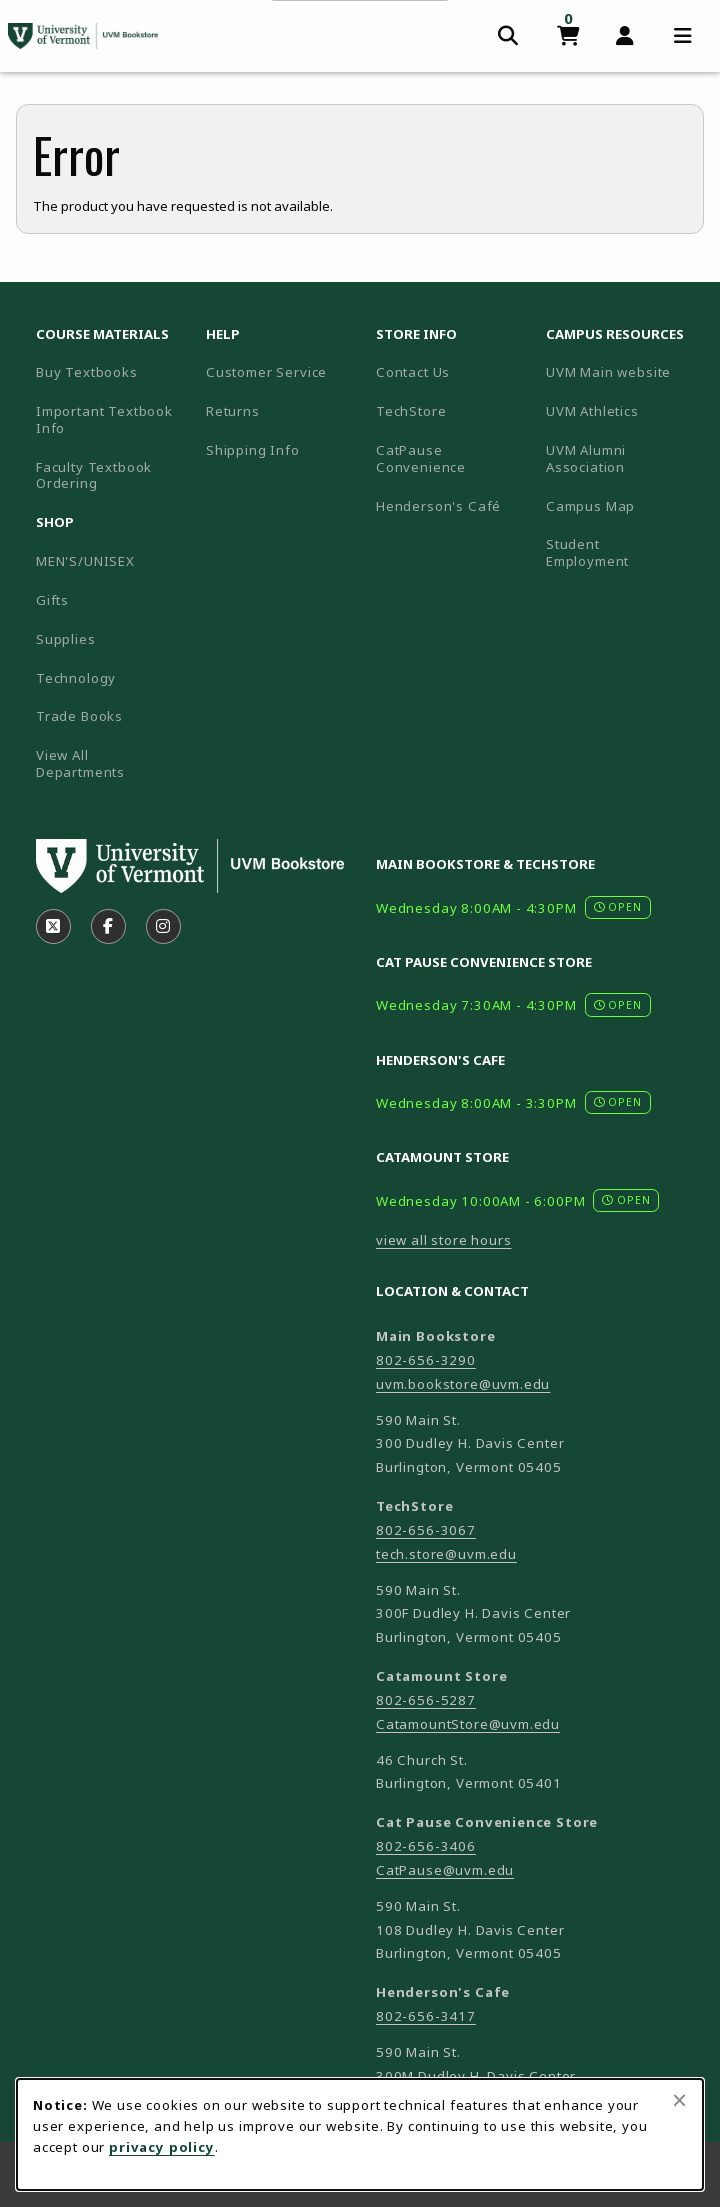 Image resolution: width=720 pixels, height=2207 pixels. I want to click on 802-656-3290, so click(426, 1360).